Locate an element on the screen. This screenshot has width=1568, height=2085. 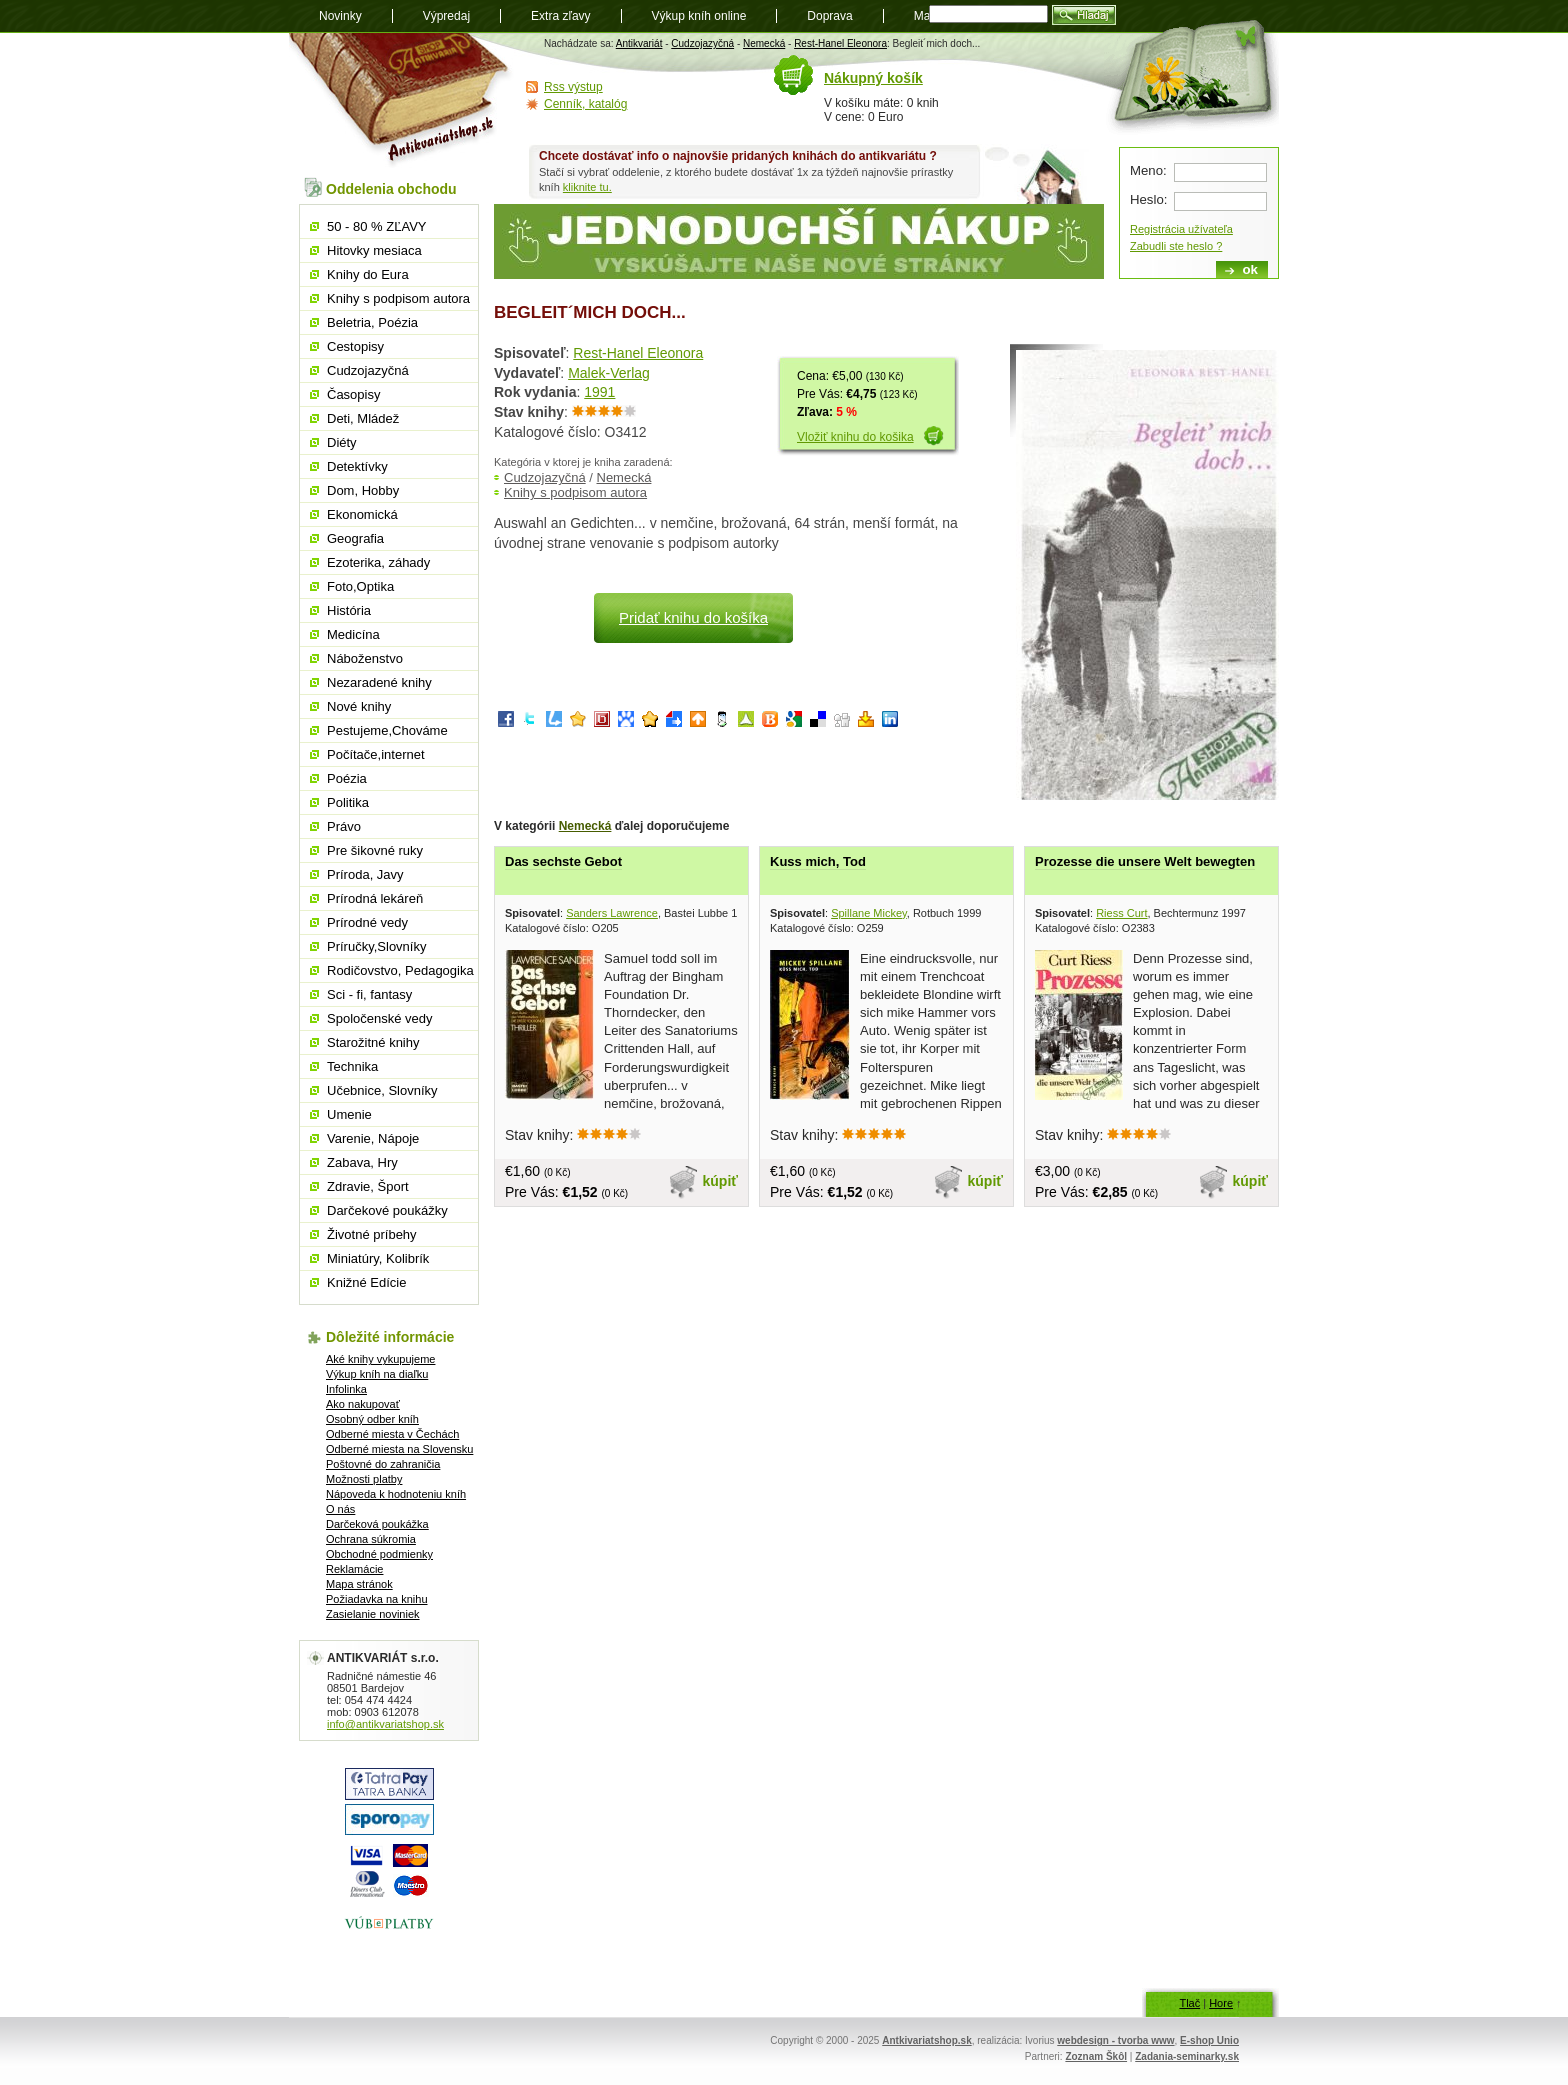
Odberné miesta na Slovensku is located at coordinates (399, 1449).